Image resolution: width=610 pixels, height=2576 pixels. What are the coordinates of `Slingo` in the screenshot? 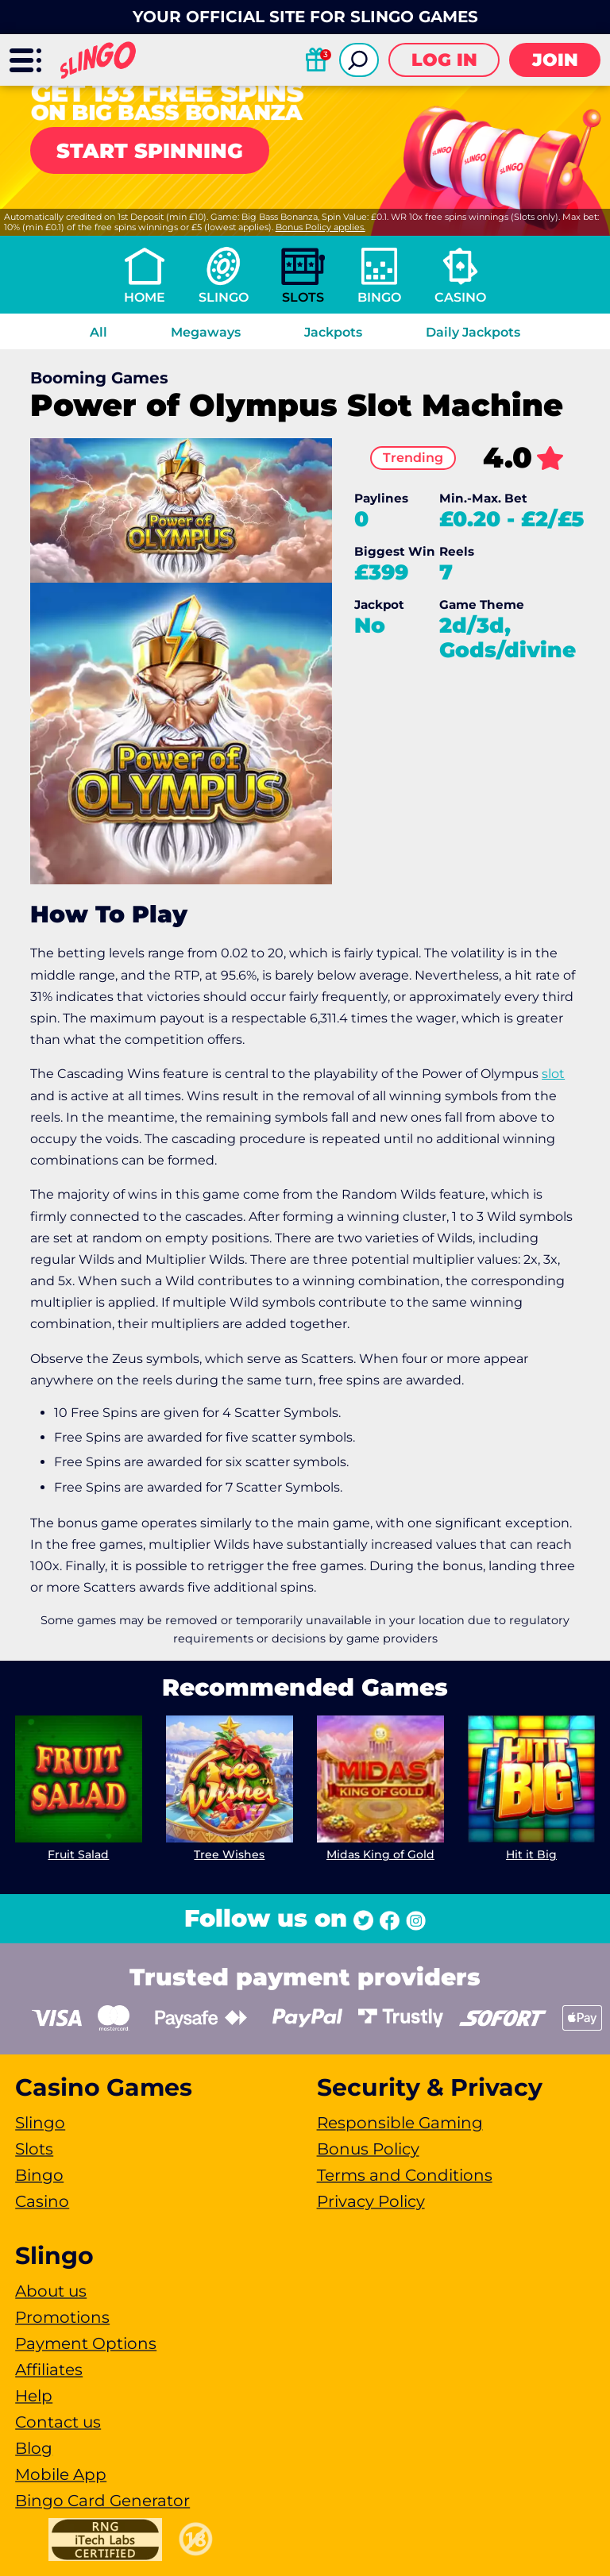 It's located at (224, 297).